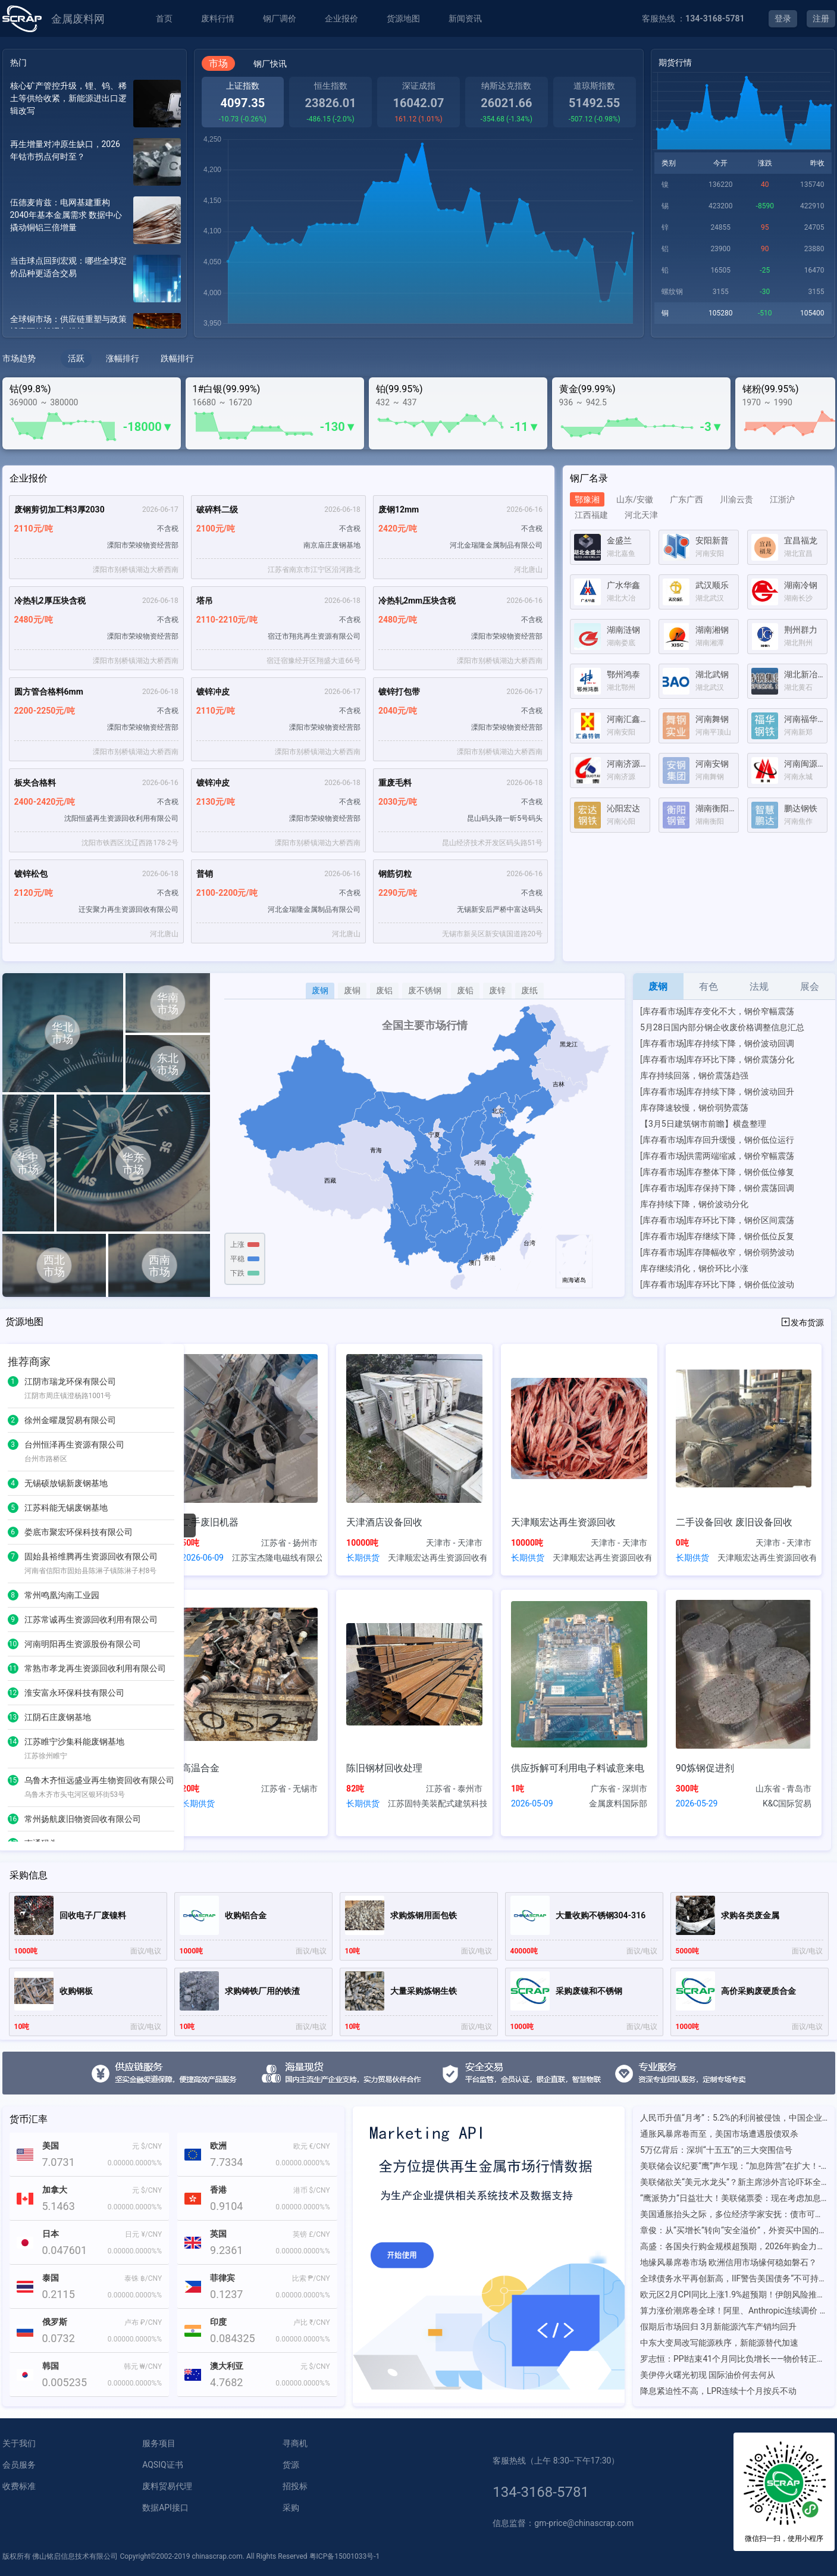 The height and width of the screenshot is (2576, 837). I want to click on 中东大变局改写能源秩序，新能源替代加速, so click(719, 2342).